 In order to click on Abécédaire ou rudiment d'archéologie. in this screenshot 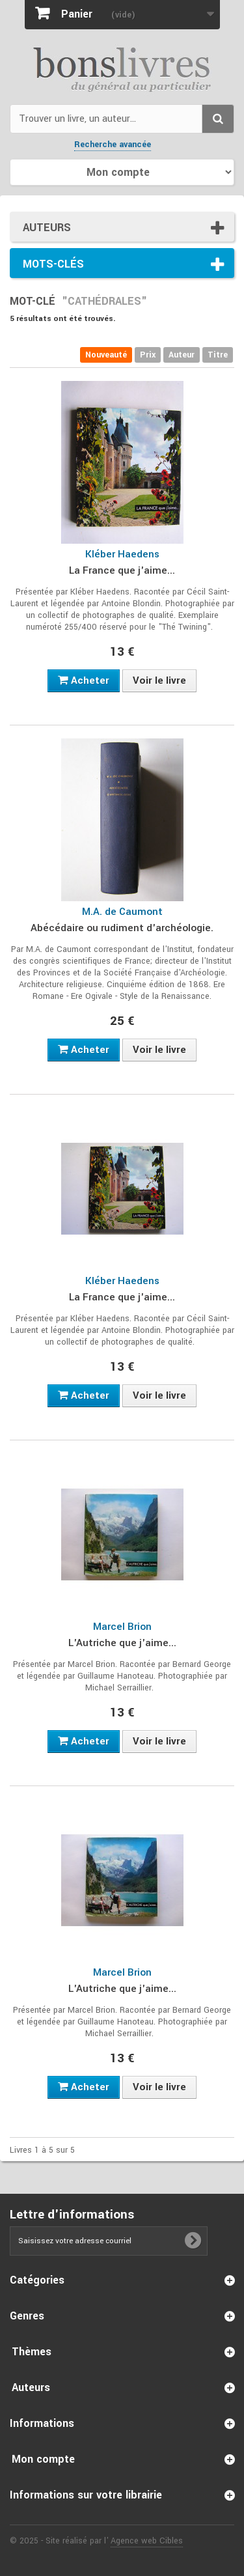, I will do `click(122, 928)`.